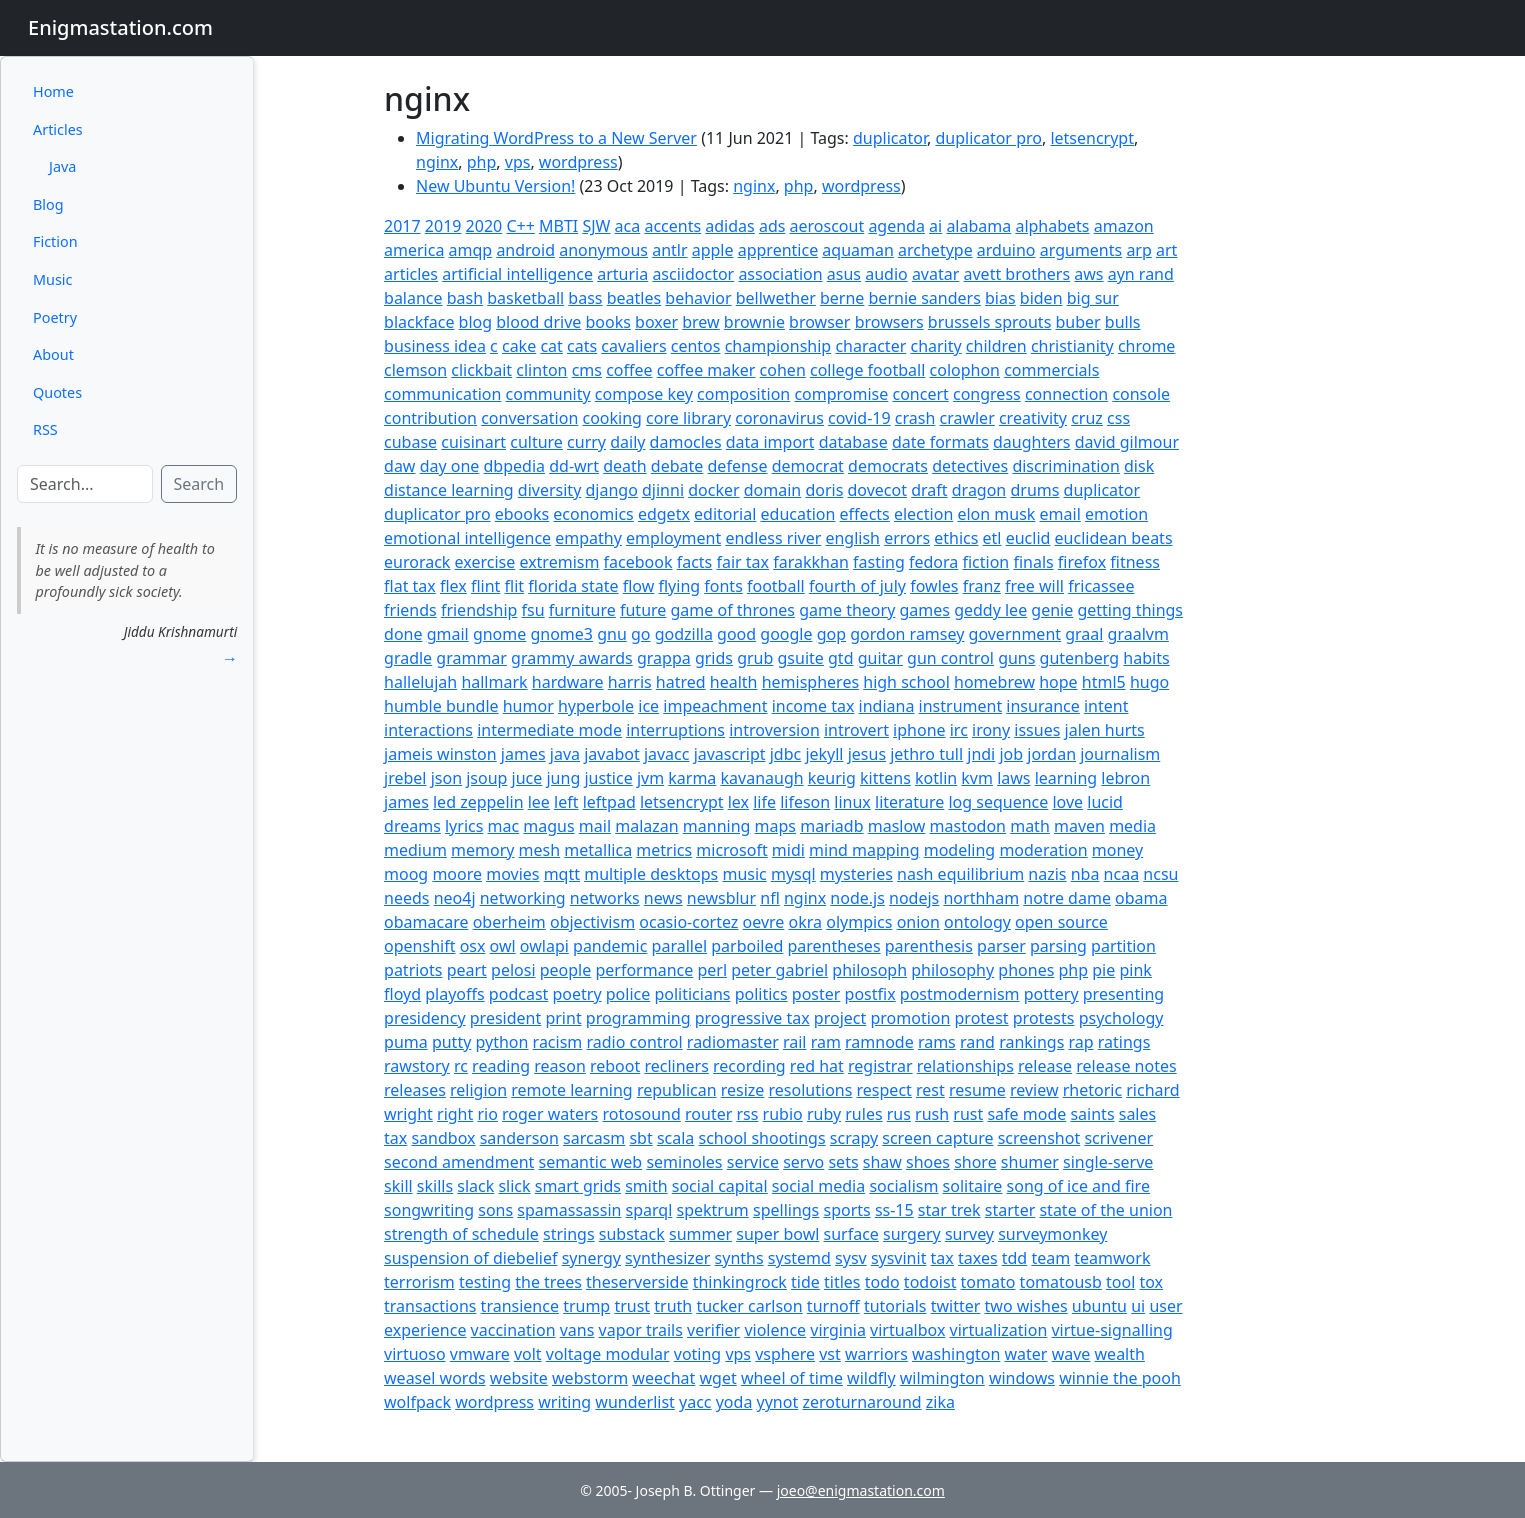 This screenshot has width=1525, height=1518. Describe the element at coordinates (527, 778) in the screenshot. I see `juce` at that location.